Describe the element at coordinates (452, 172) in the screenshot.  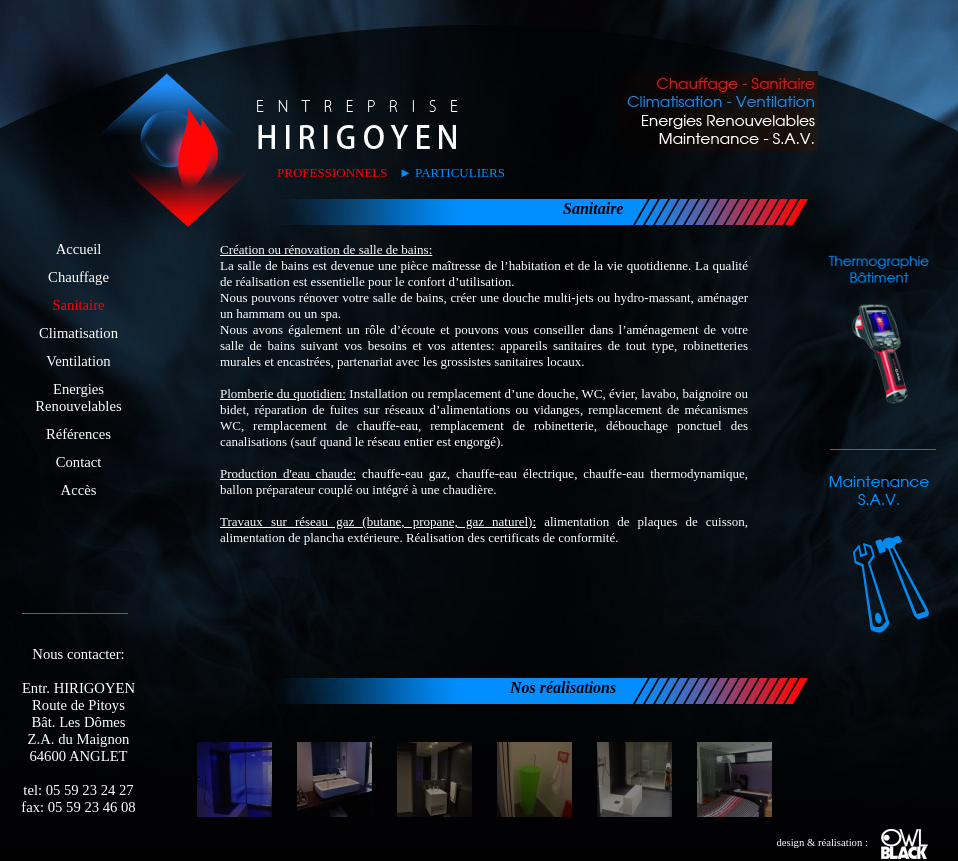
I see `► PARTICULIERS` at that location.